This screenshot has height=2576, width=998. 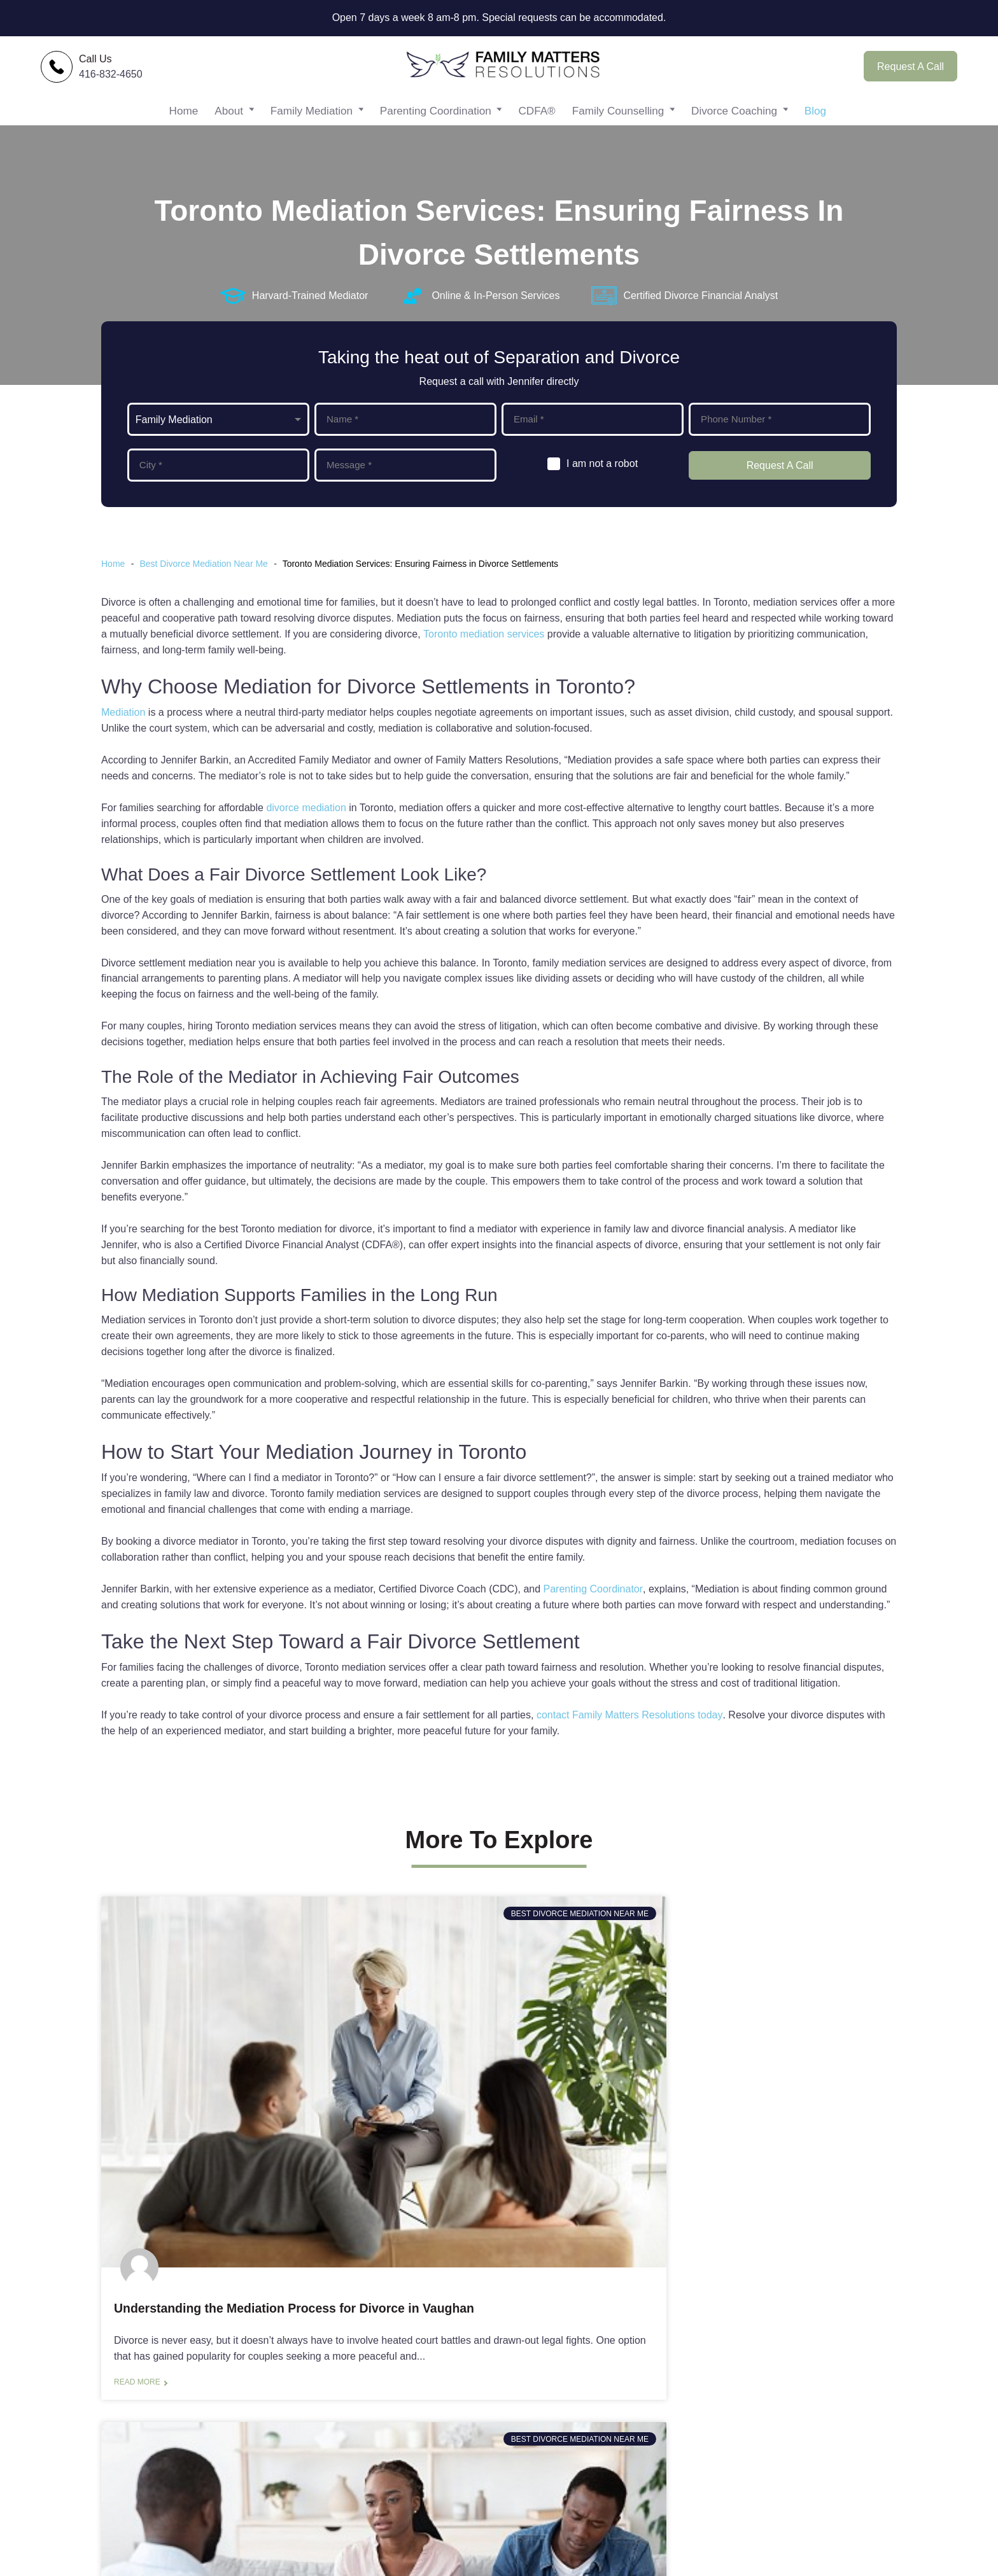 I want to click on Testimonials, so click(x=677, y=2431).